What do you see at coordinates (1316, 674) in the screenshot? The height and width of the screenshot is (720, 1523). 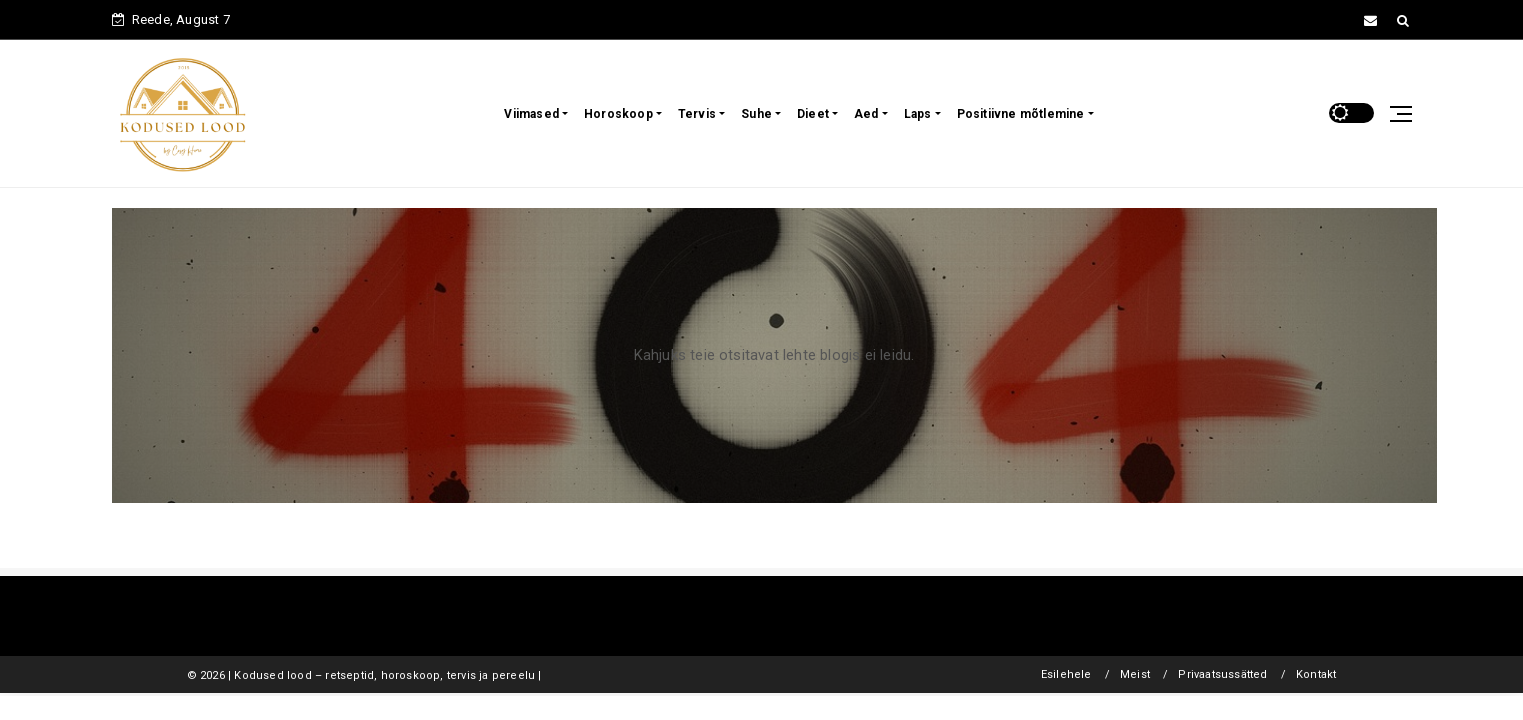 I see `Kontakt` at bounding box center [1316, 674].